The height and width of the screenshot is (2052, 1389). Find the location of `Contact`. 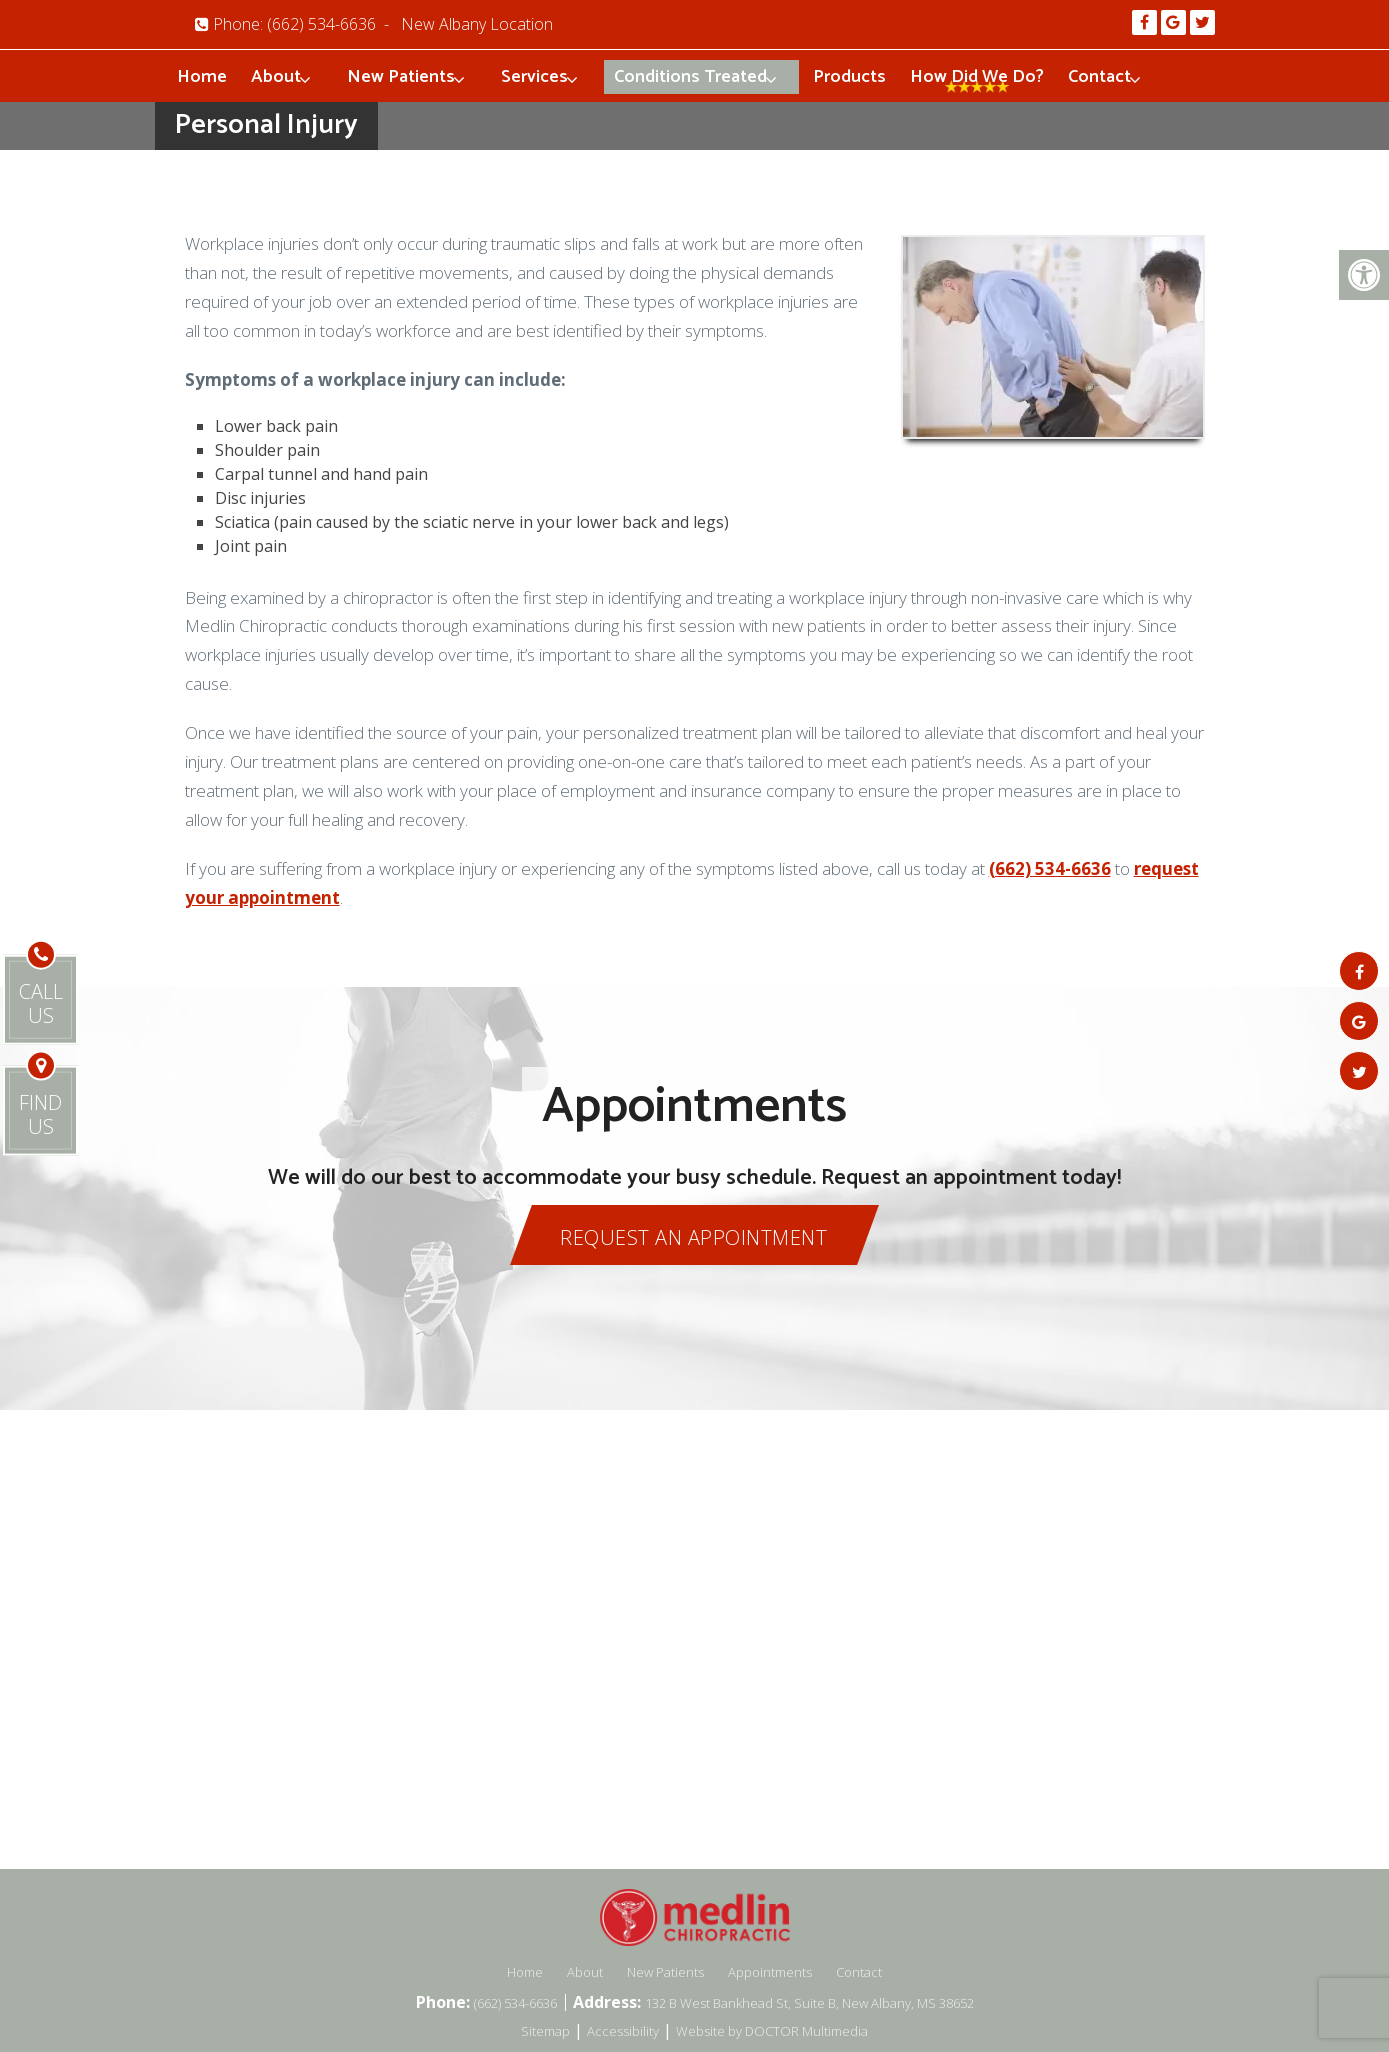

Contact is located at coordinates (1099, 77).